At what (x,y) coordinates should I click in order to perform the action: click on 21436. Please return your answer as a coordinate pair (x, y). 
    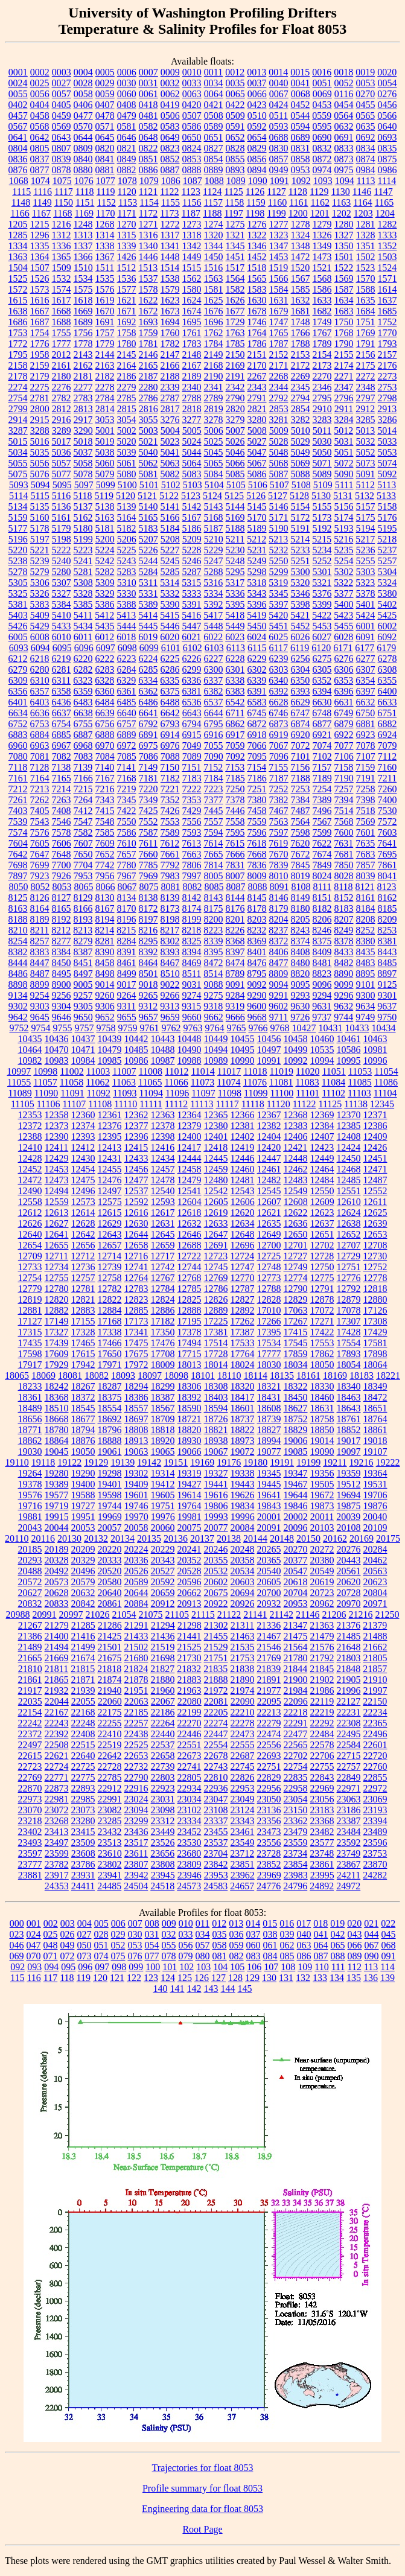
    Looking at the image, I should click on (163, 1636).